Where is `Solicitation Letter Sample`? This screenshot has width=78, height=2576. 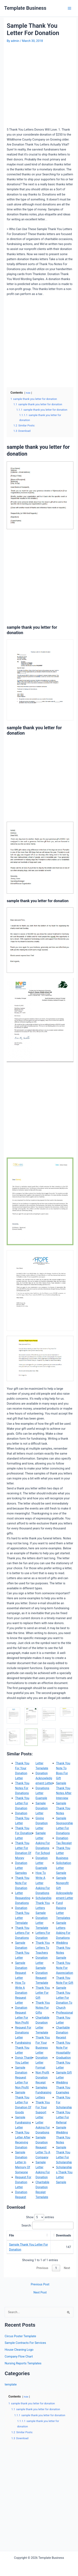 Solicitation Letter Sample is located at coordinates (63, 1868).